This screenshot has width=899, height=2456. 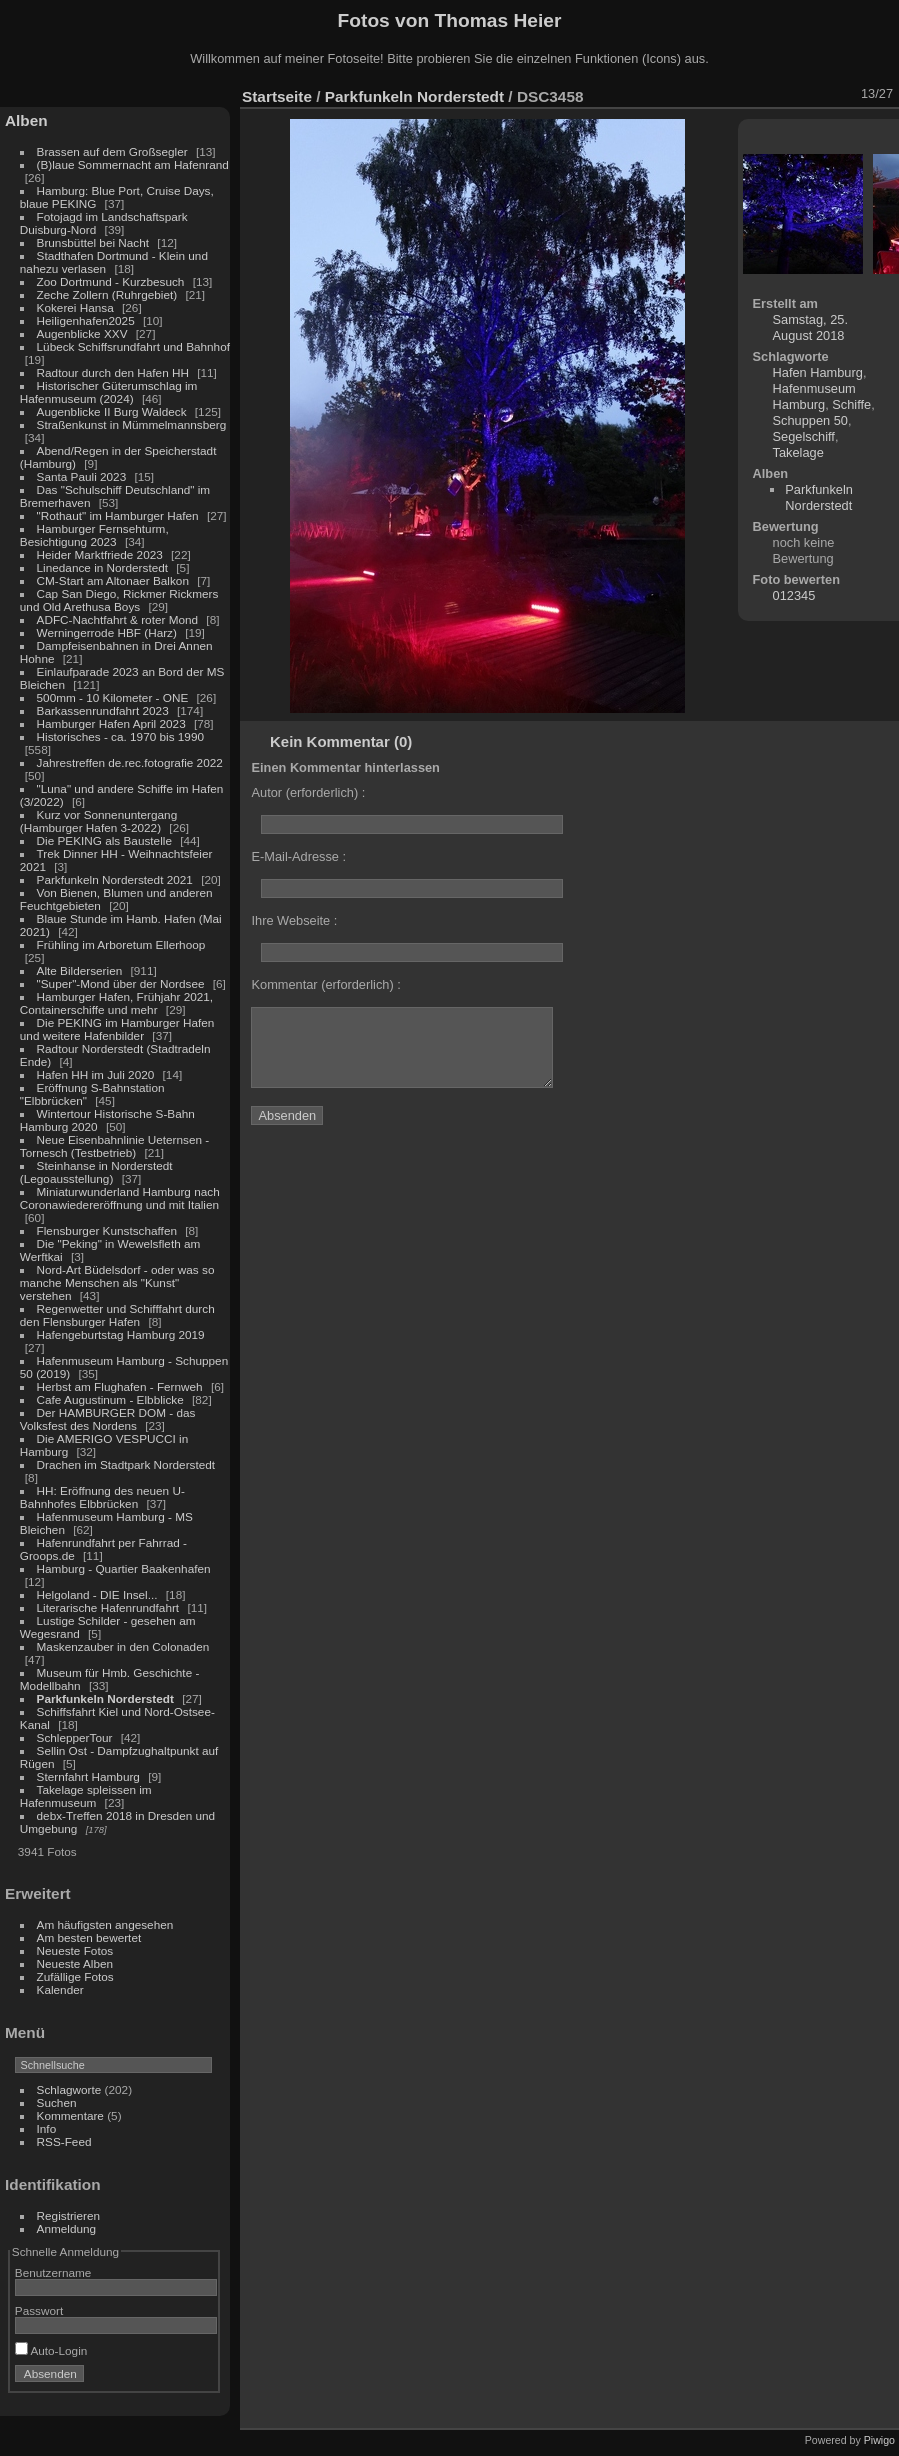 I want to click on Kokerei Hansa, so click(x=75, y=307).